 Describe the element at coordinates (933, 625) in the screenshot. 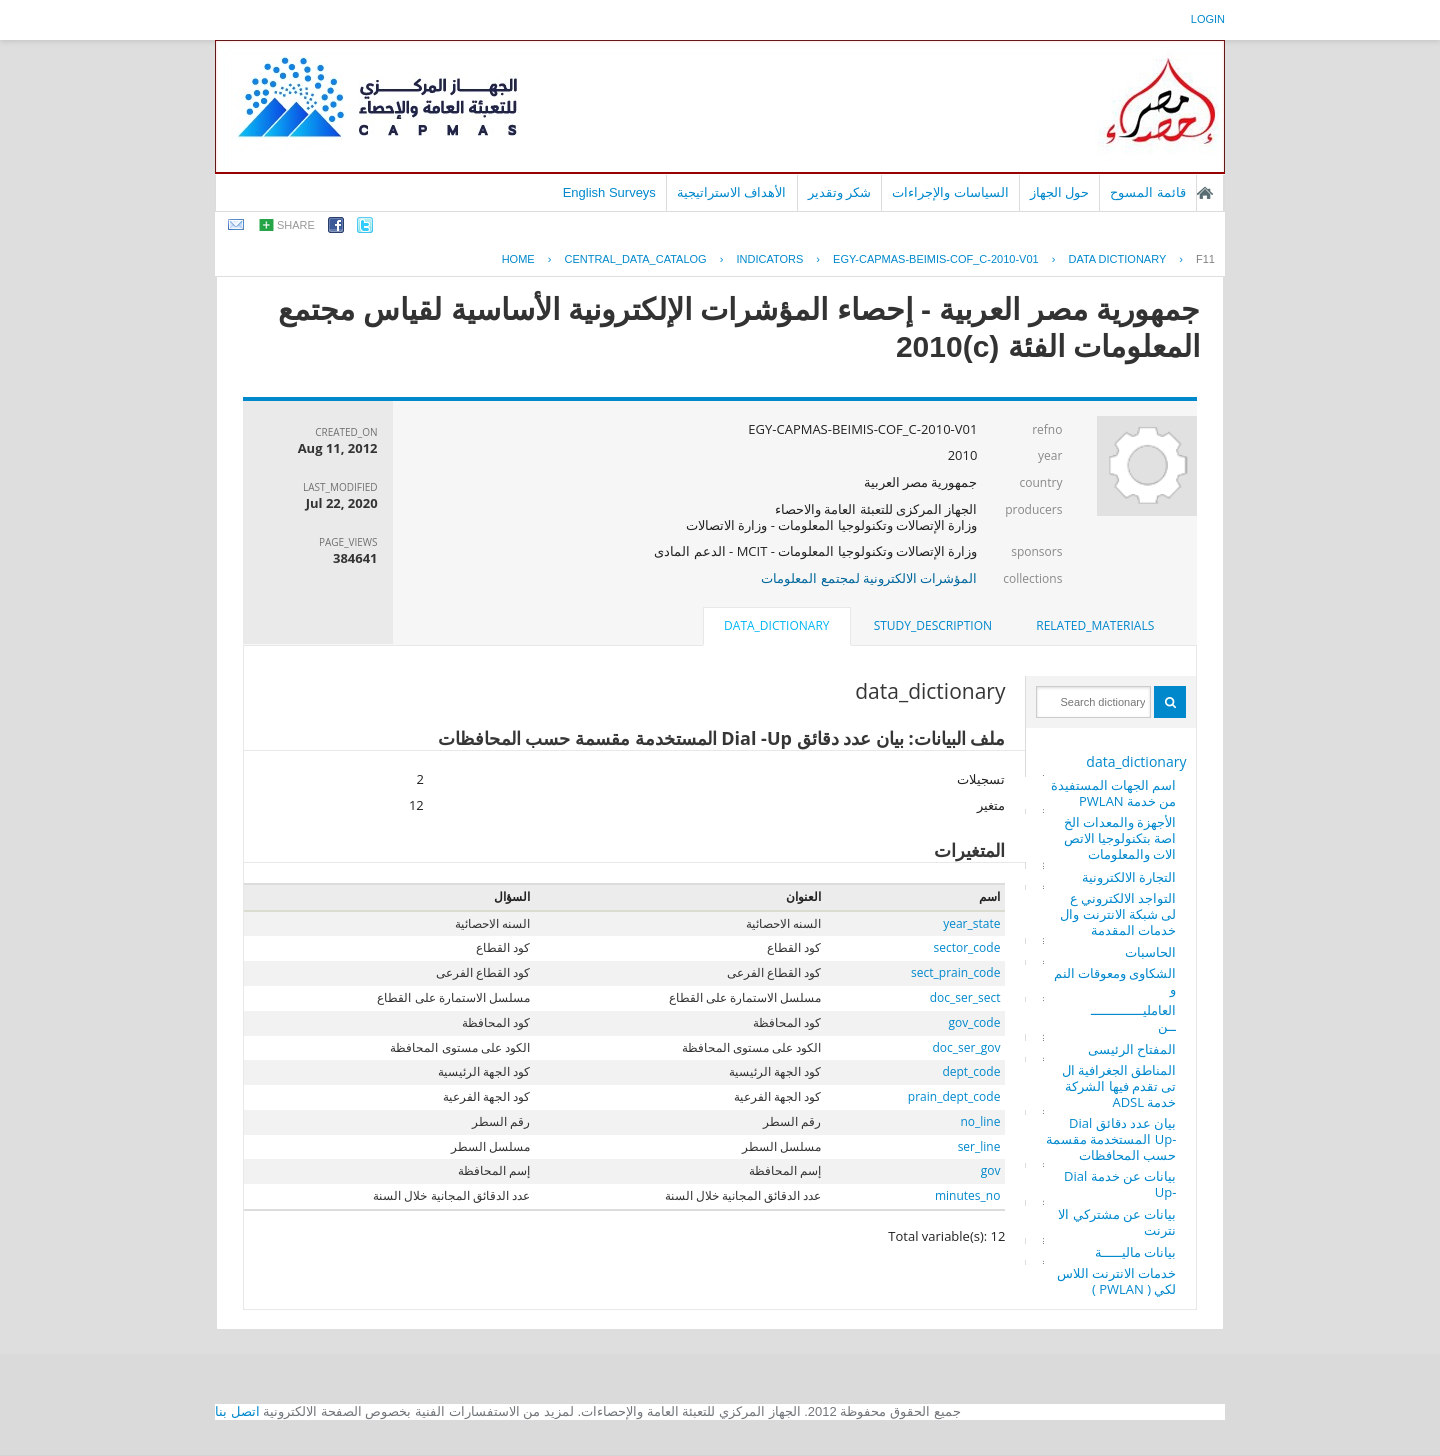

I see `study_description [presentation]` at that location.